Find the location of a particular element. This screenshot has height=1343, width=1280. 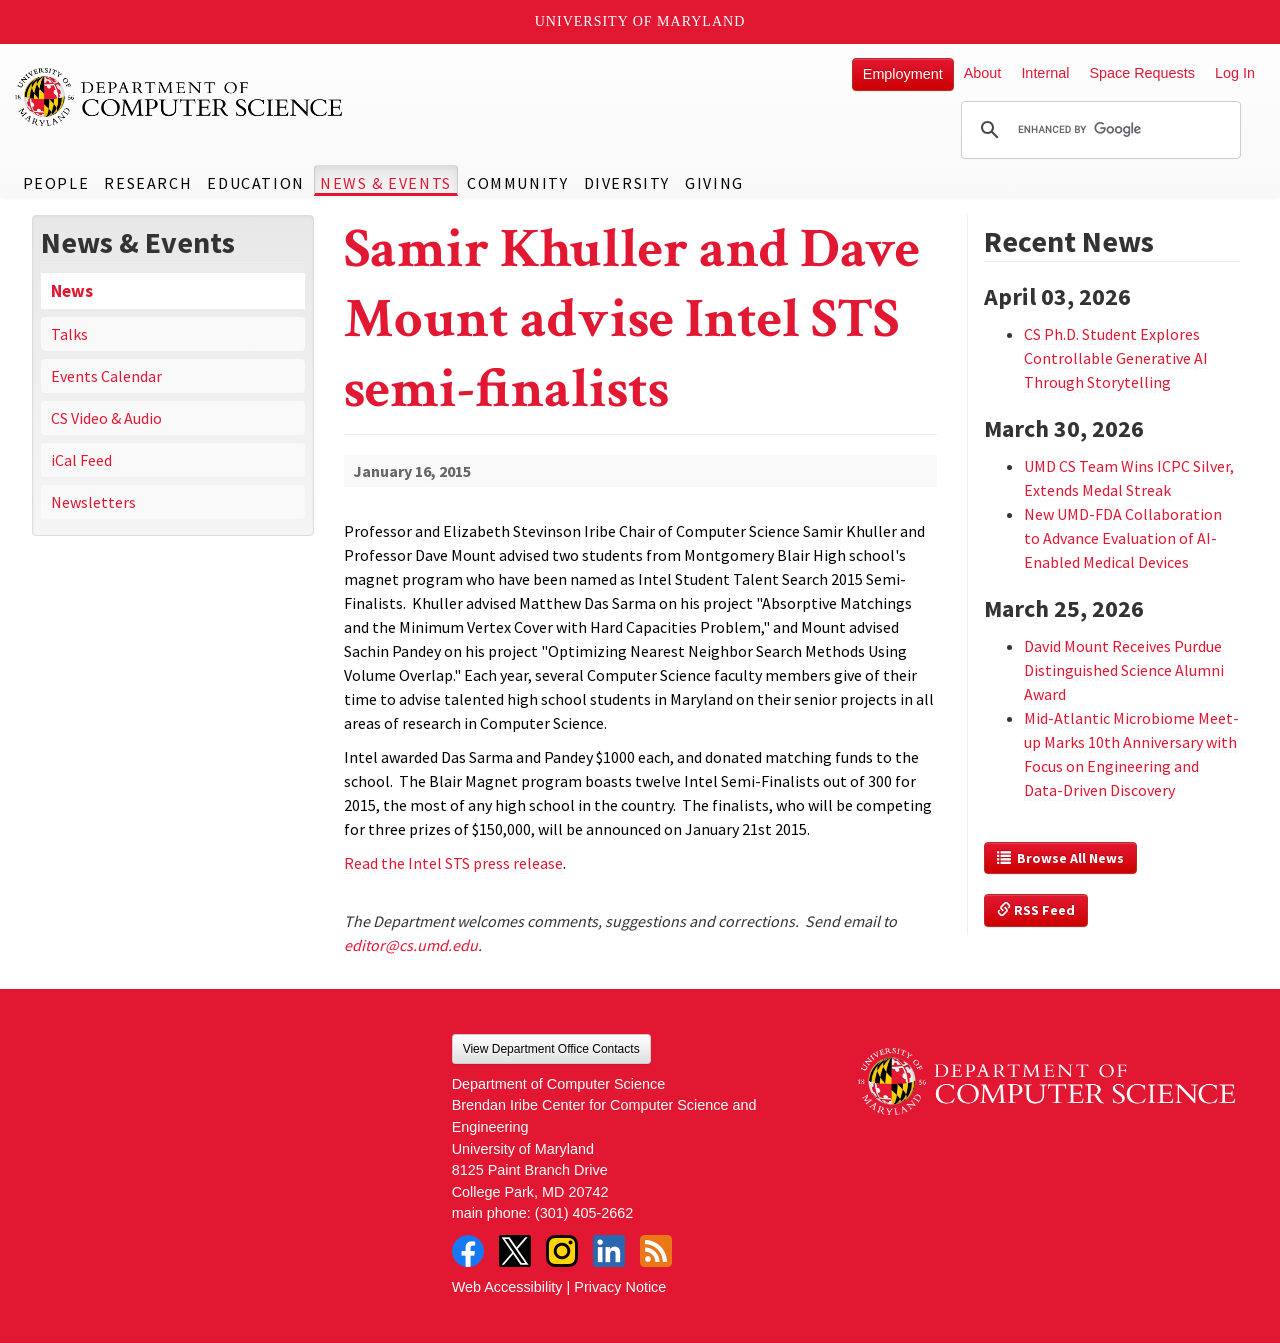

Events Calendar is located at coordinates (106, 376).